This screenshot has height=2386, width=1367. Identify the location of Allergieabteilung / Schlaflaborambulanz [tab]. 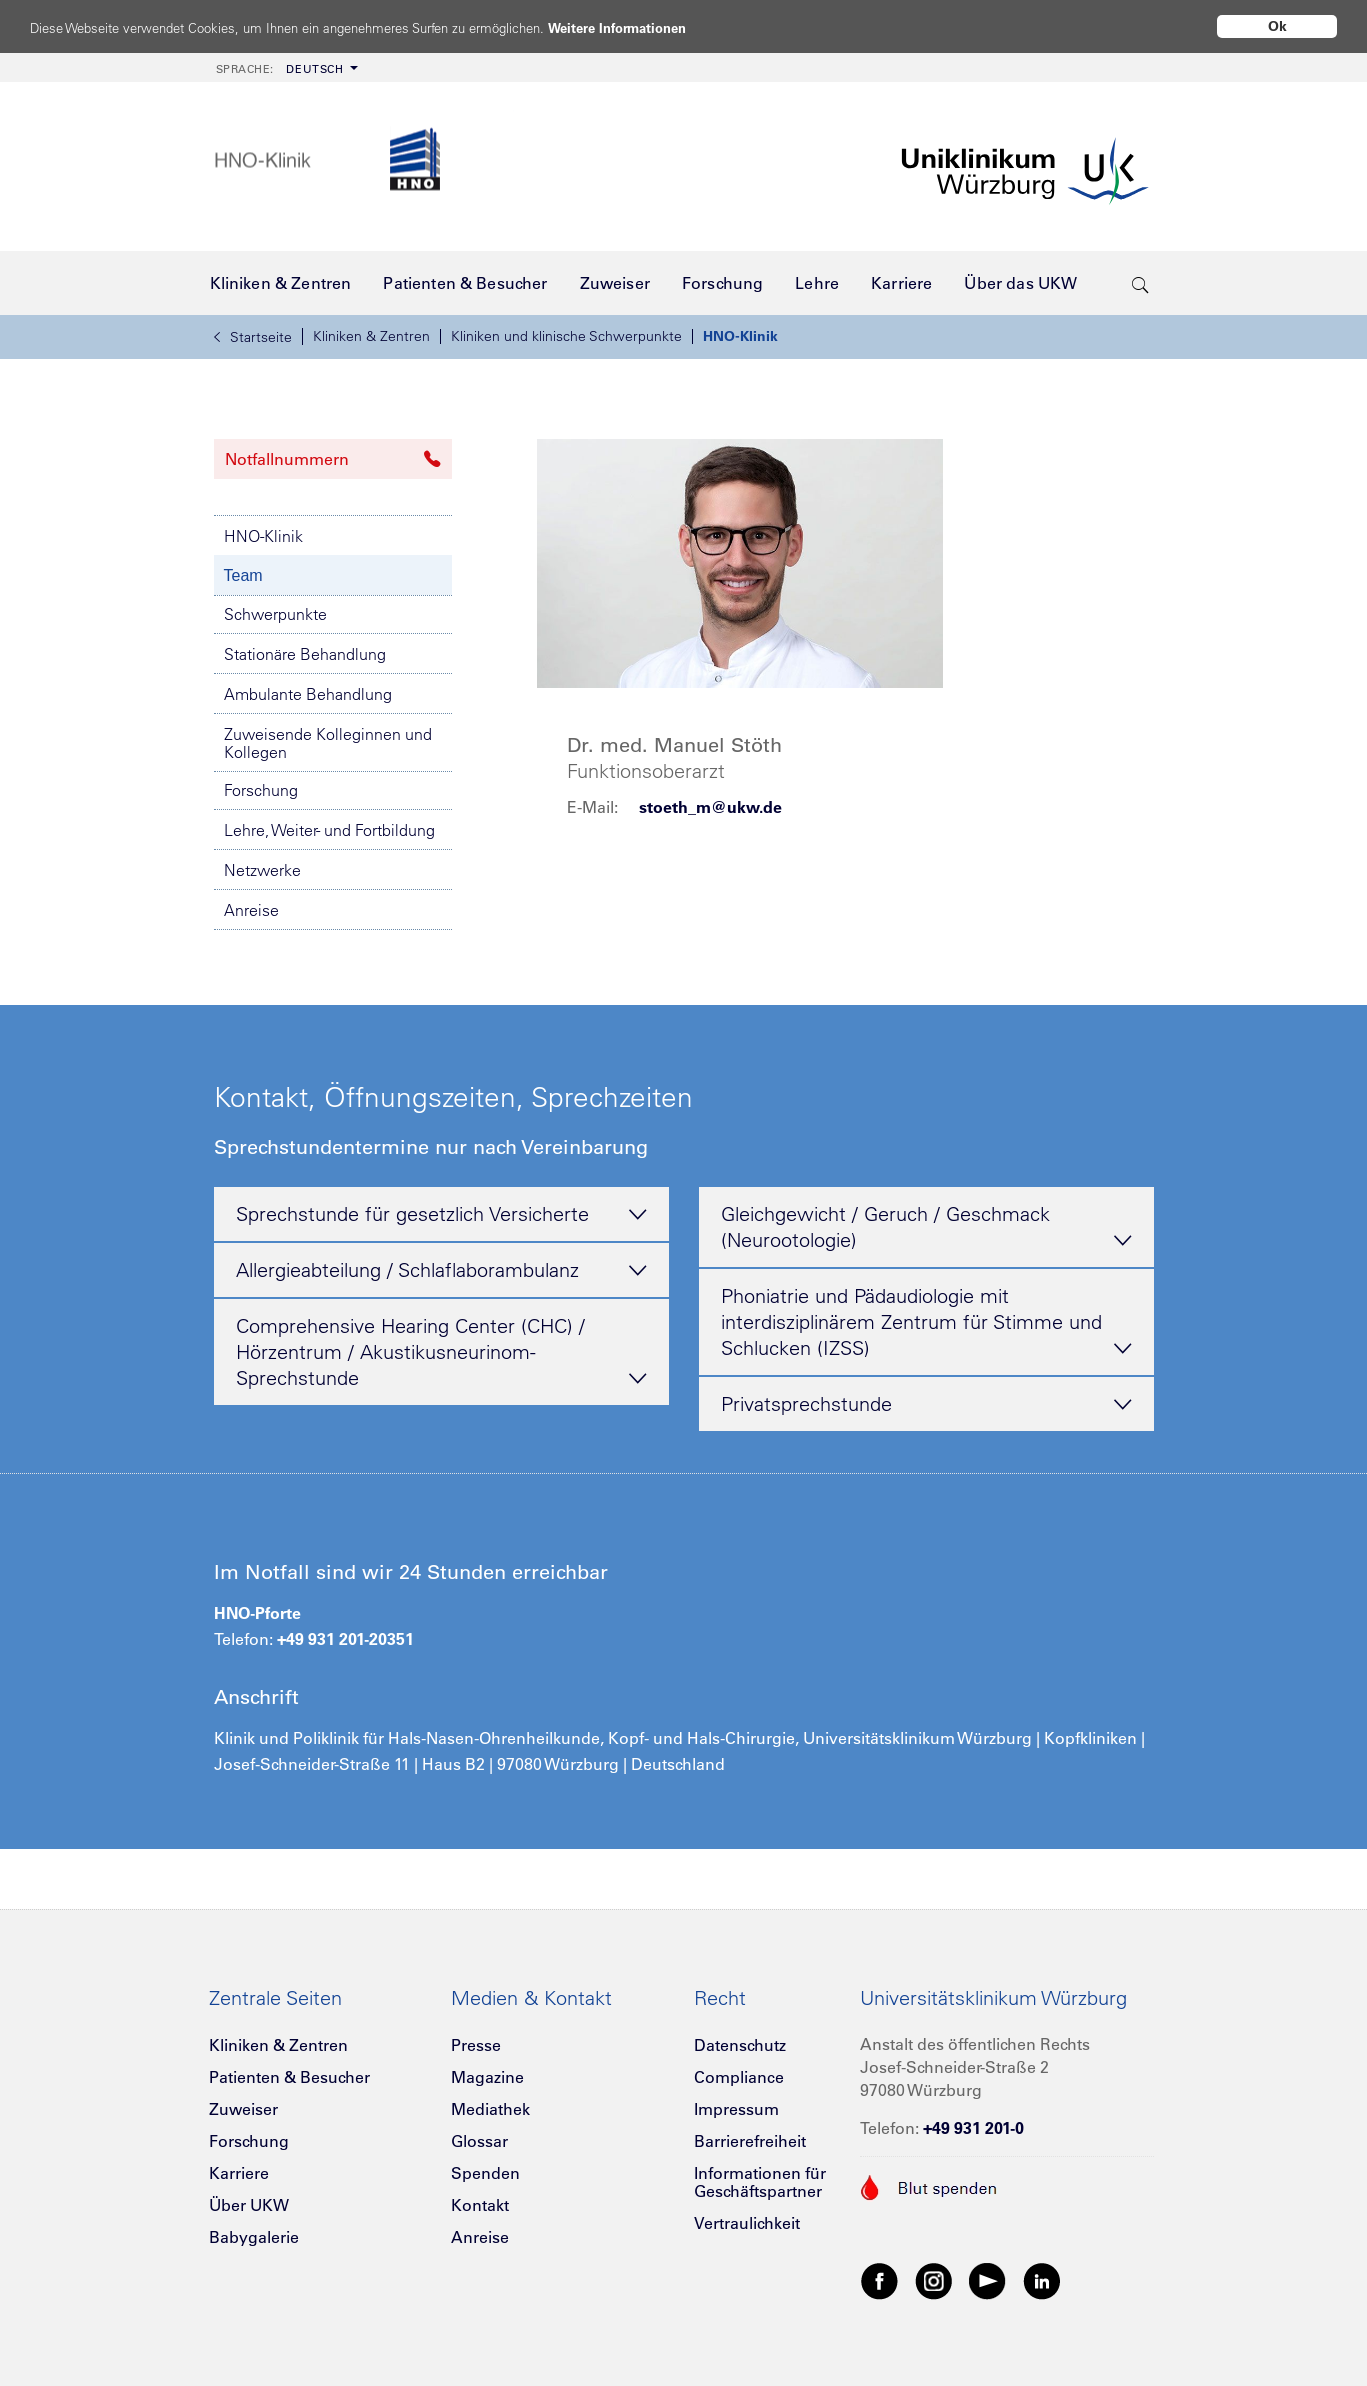
(441, 1271).